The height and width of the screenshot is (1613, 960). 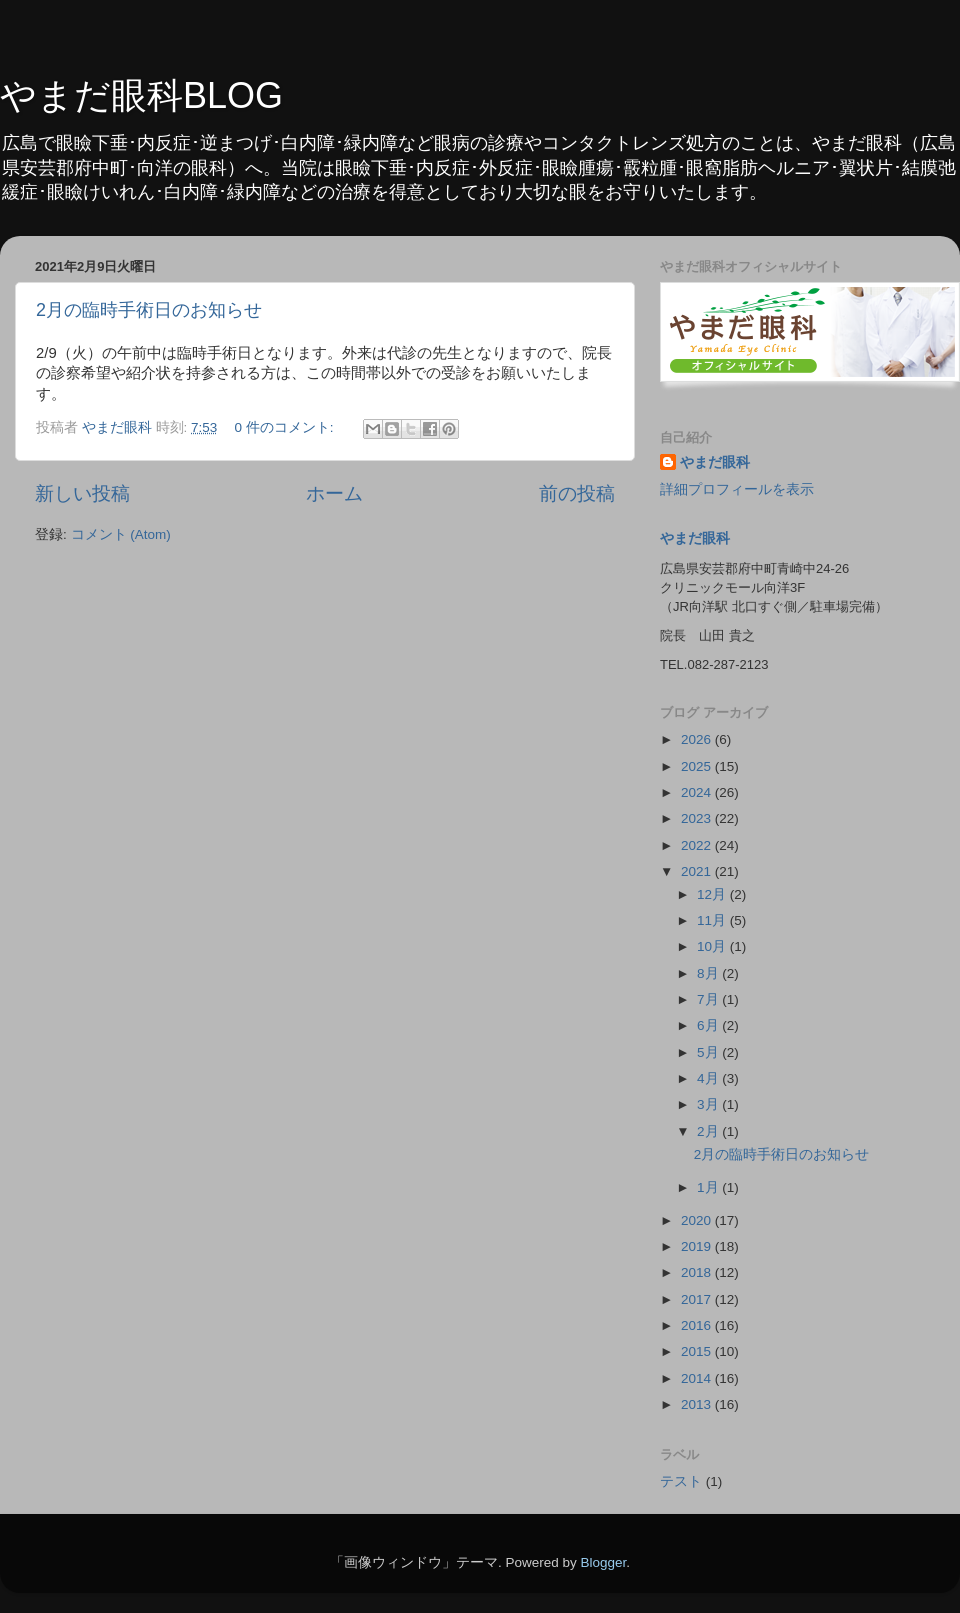 What do you see at coordinates (709, 1052) in the screenshot?
I see `5月` at bounding box center [709, 1052].